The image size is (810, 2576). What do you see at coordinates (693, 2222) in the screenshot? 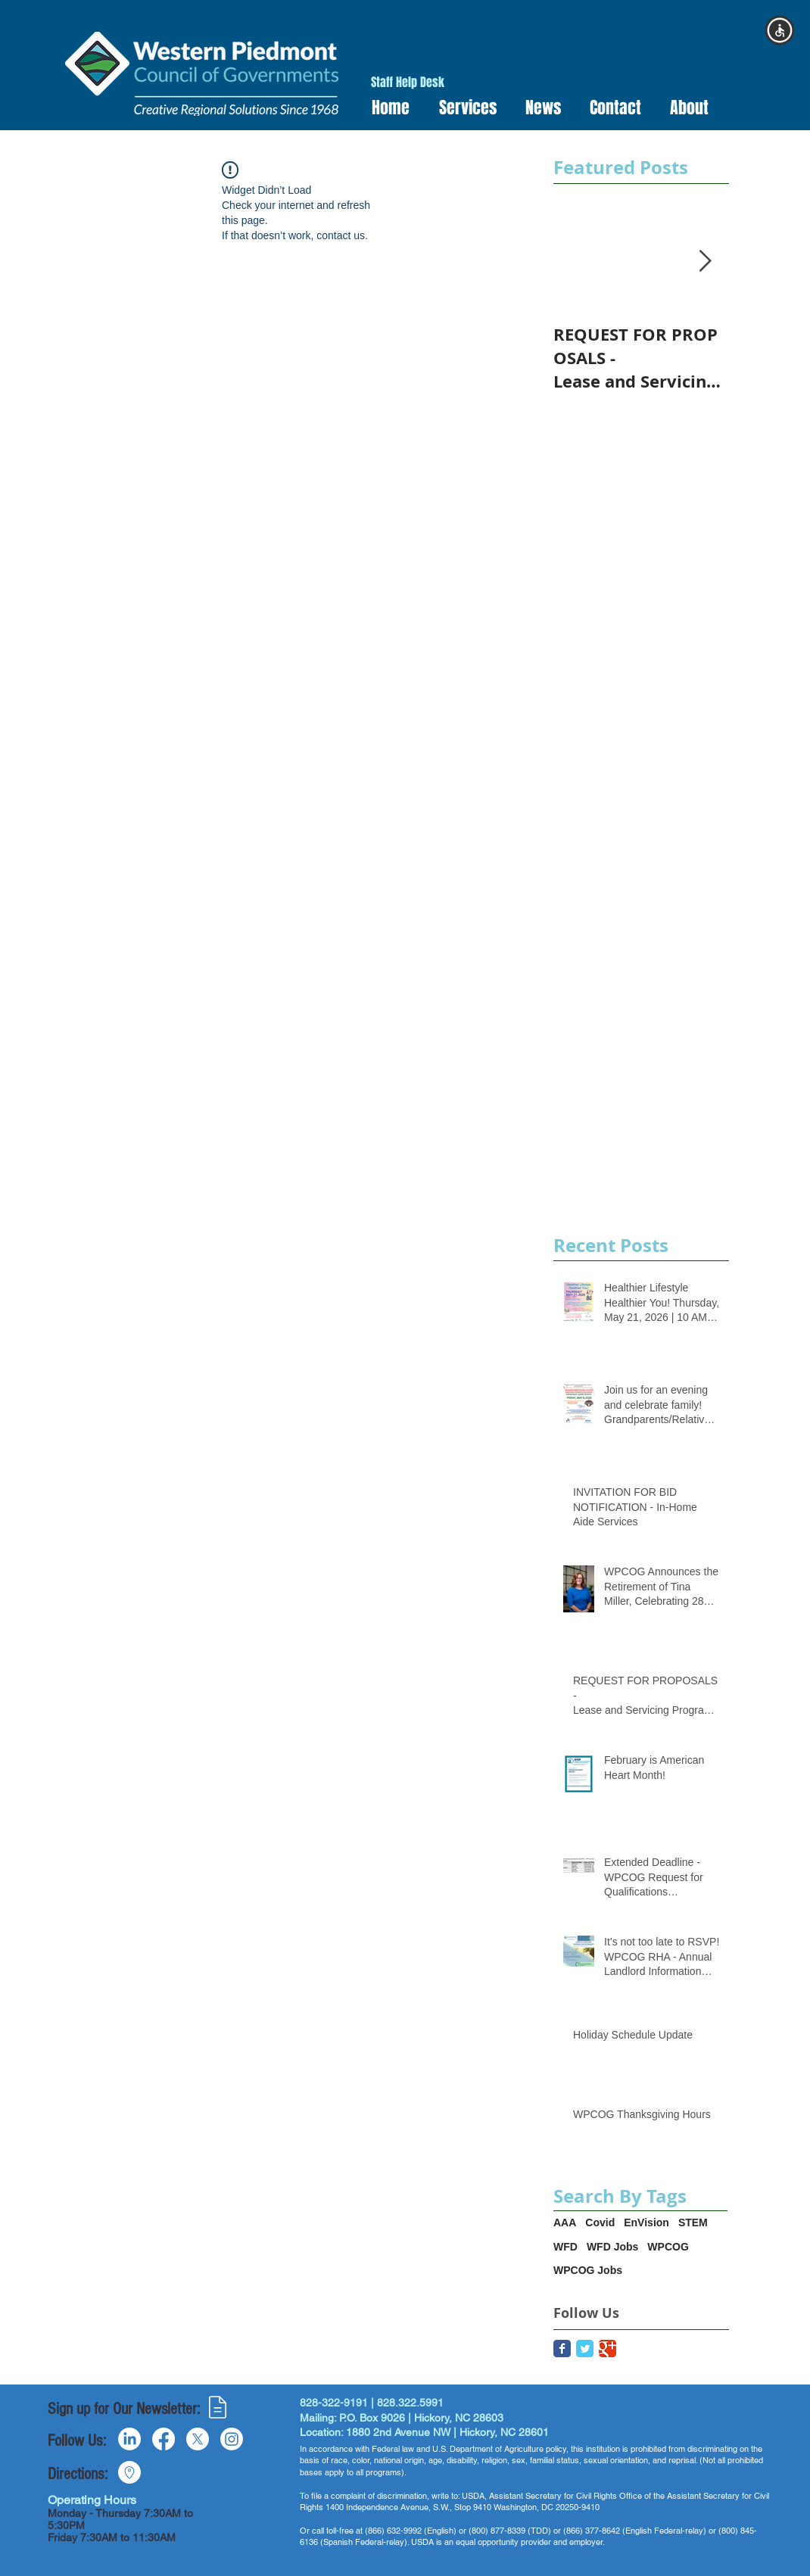
I see `STEM` at bounding box center [693, 2222].